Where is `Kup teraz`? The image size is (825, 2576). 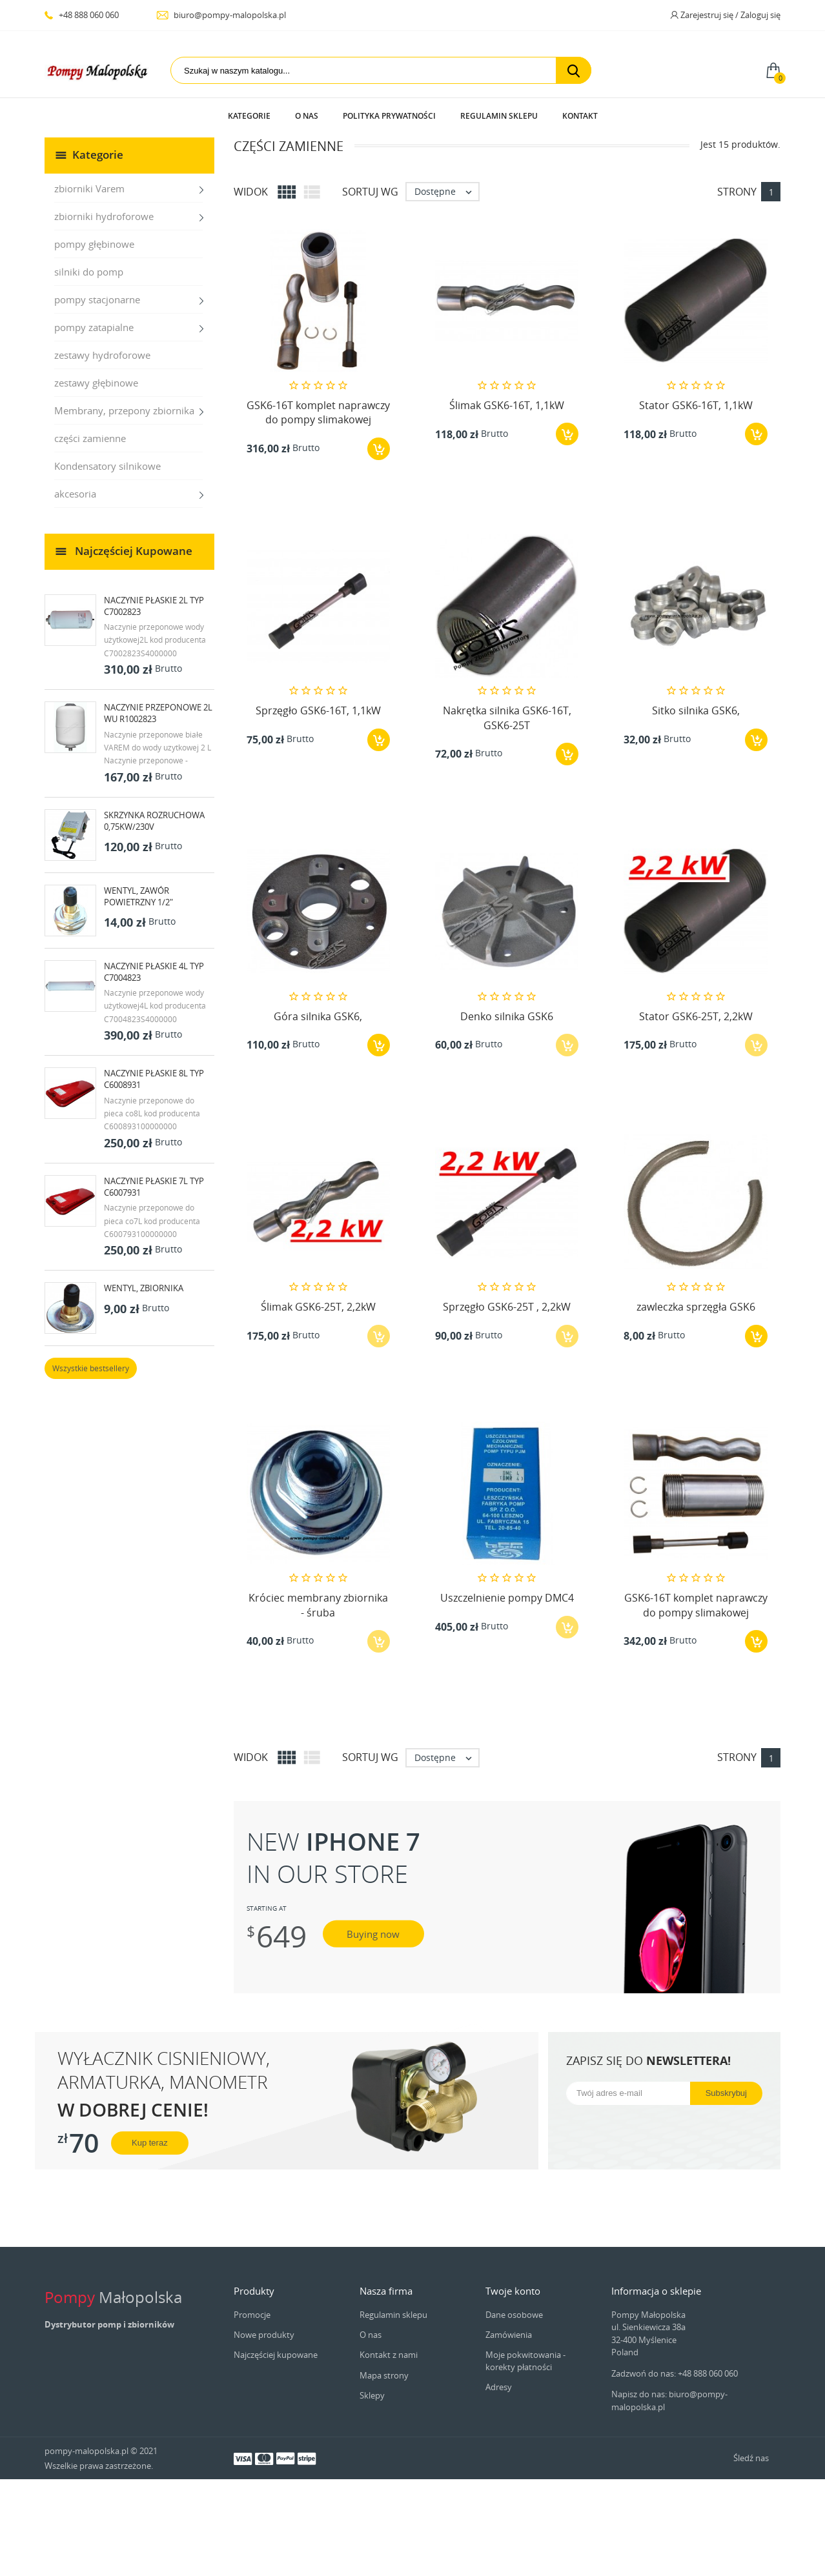
Kup teraz is located at coordinates (150, 2239).